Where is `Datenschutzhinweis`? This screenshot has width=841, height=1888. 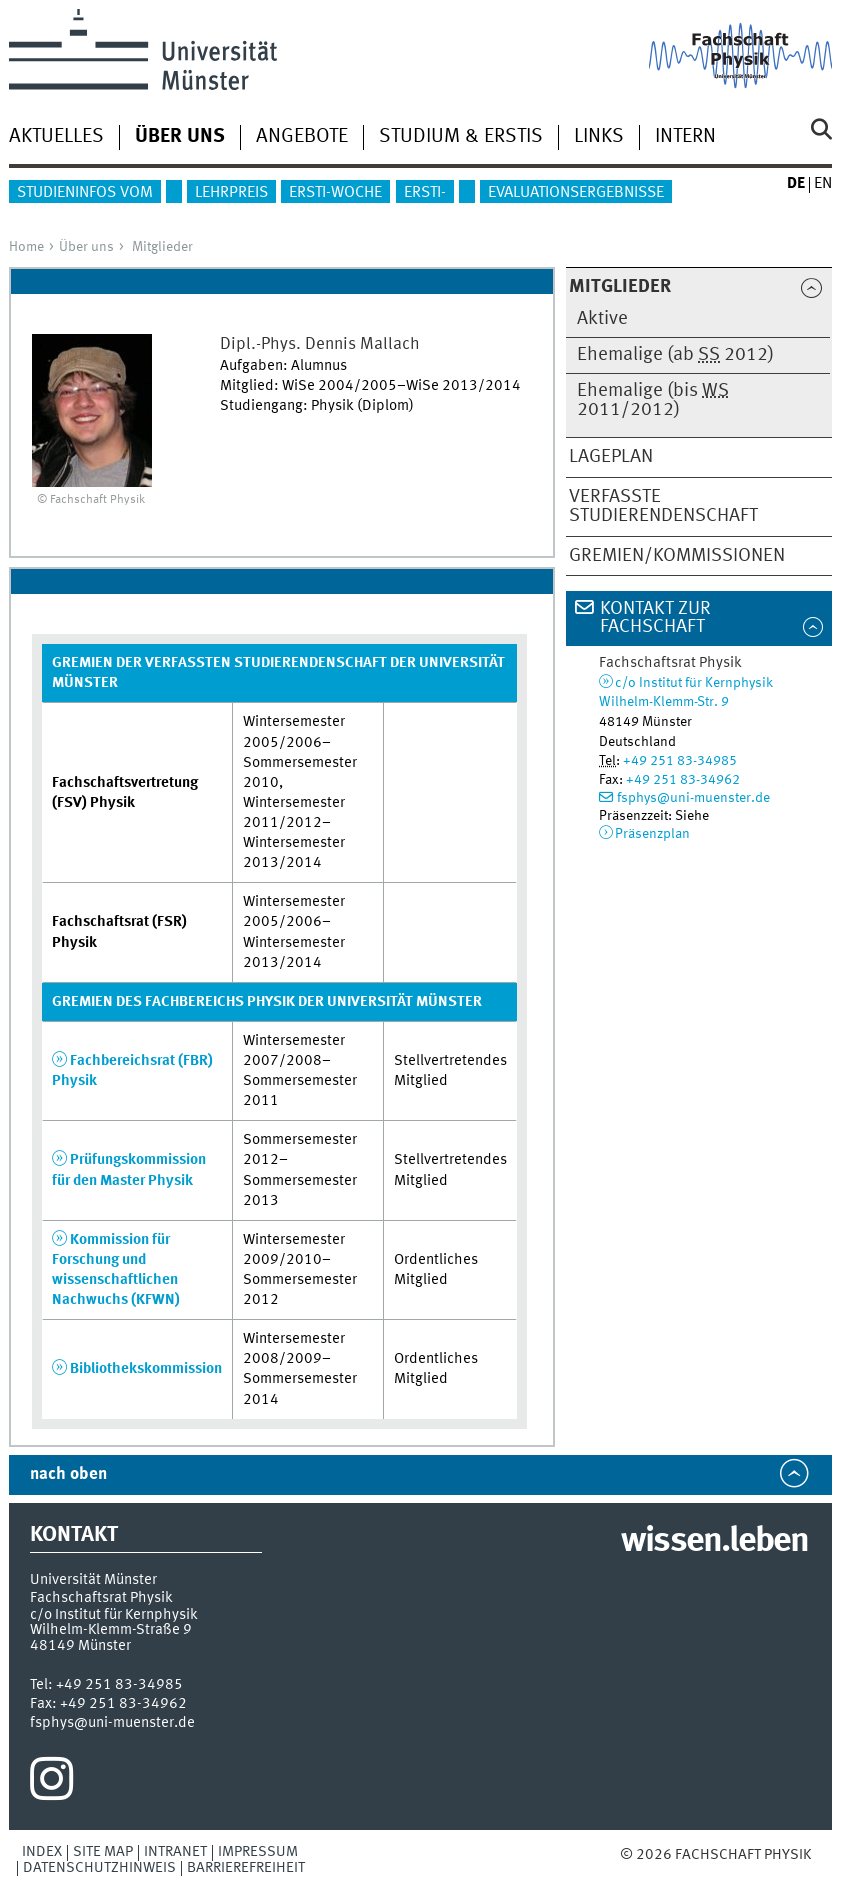 Datenschutzhinweis is located at coordinates (99, 1868).